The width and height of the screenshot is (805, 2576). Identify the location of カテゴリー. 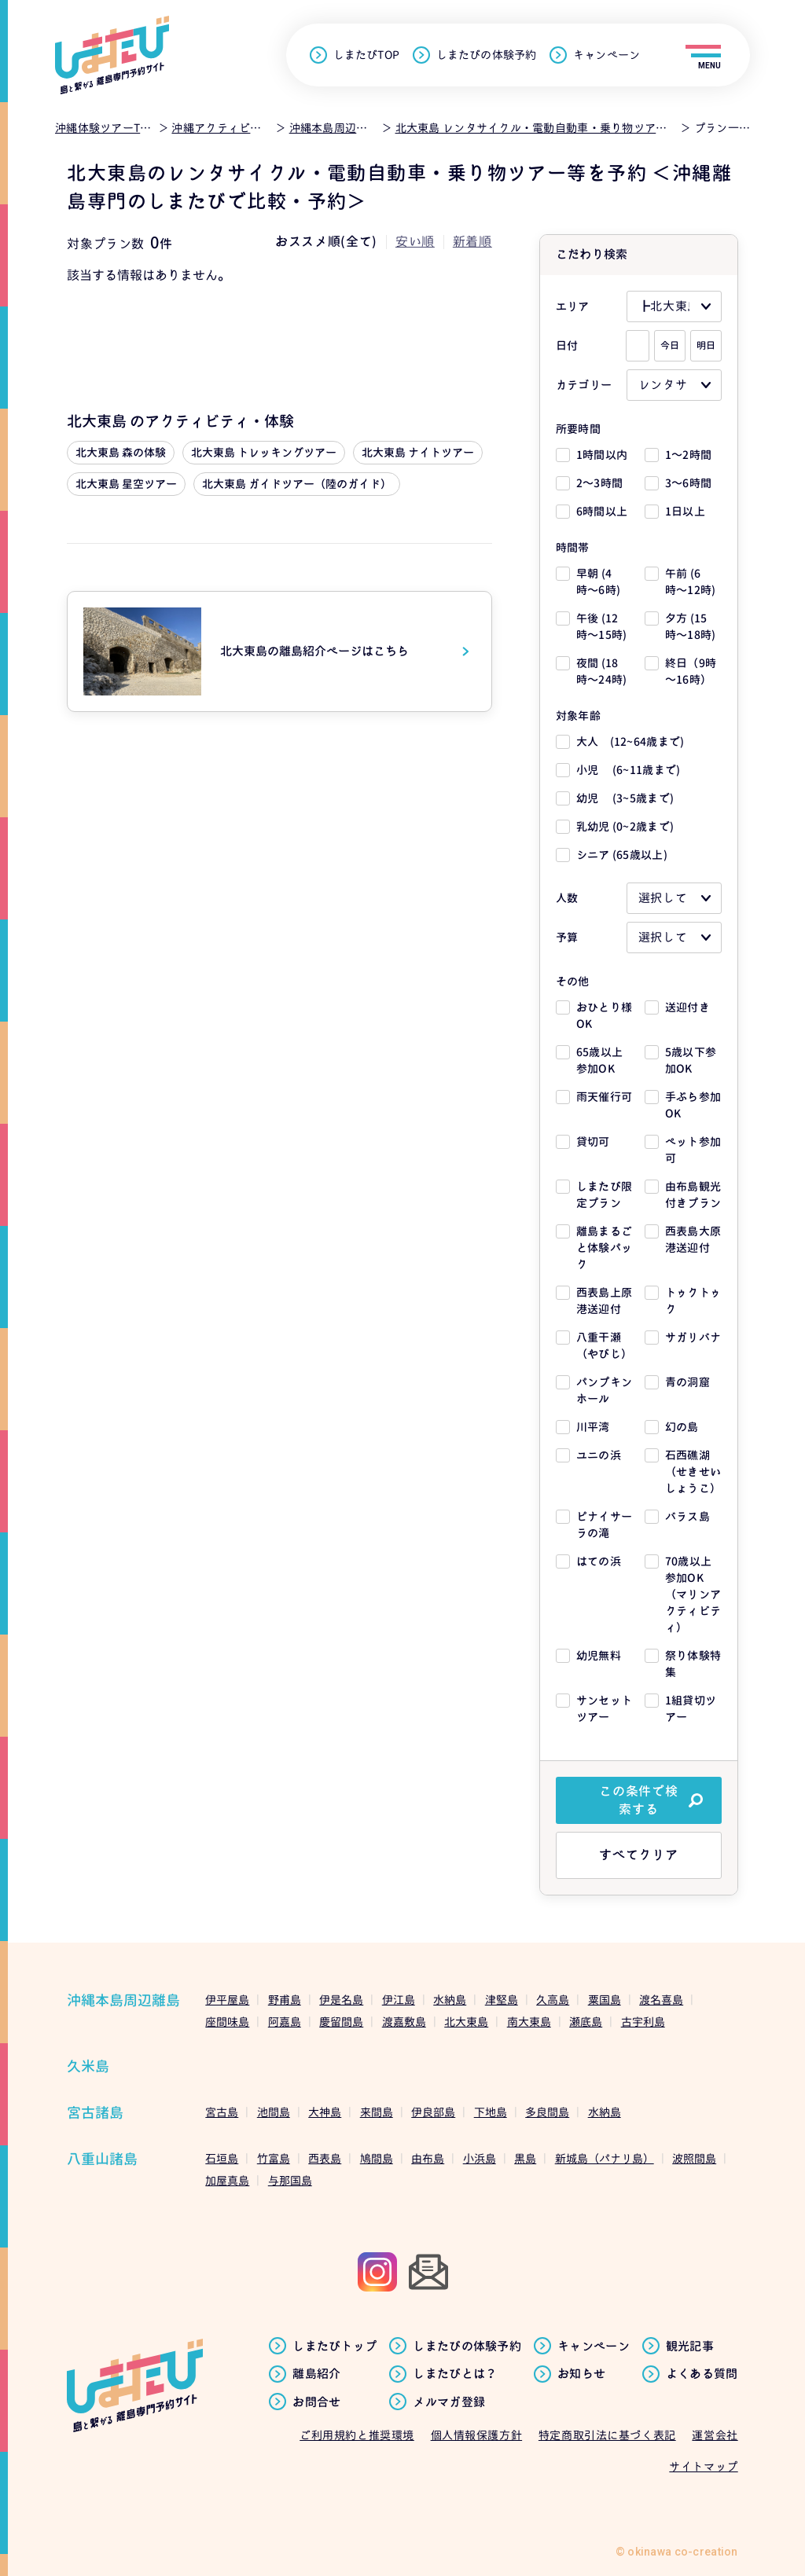
(584, 384).